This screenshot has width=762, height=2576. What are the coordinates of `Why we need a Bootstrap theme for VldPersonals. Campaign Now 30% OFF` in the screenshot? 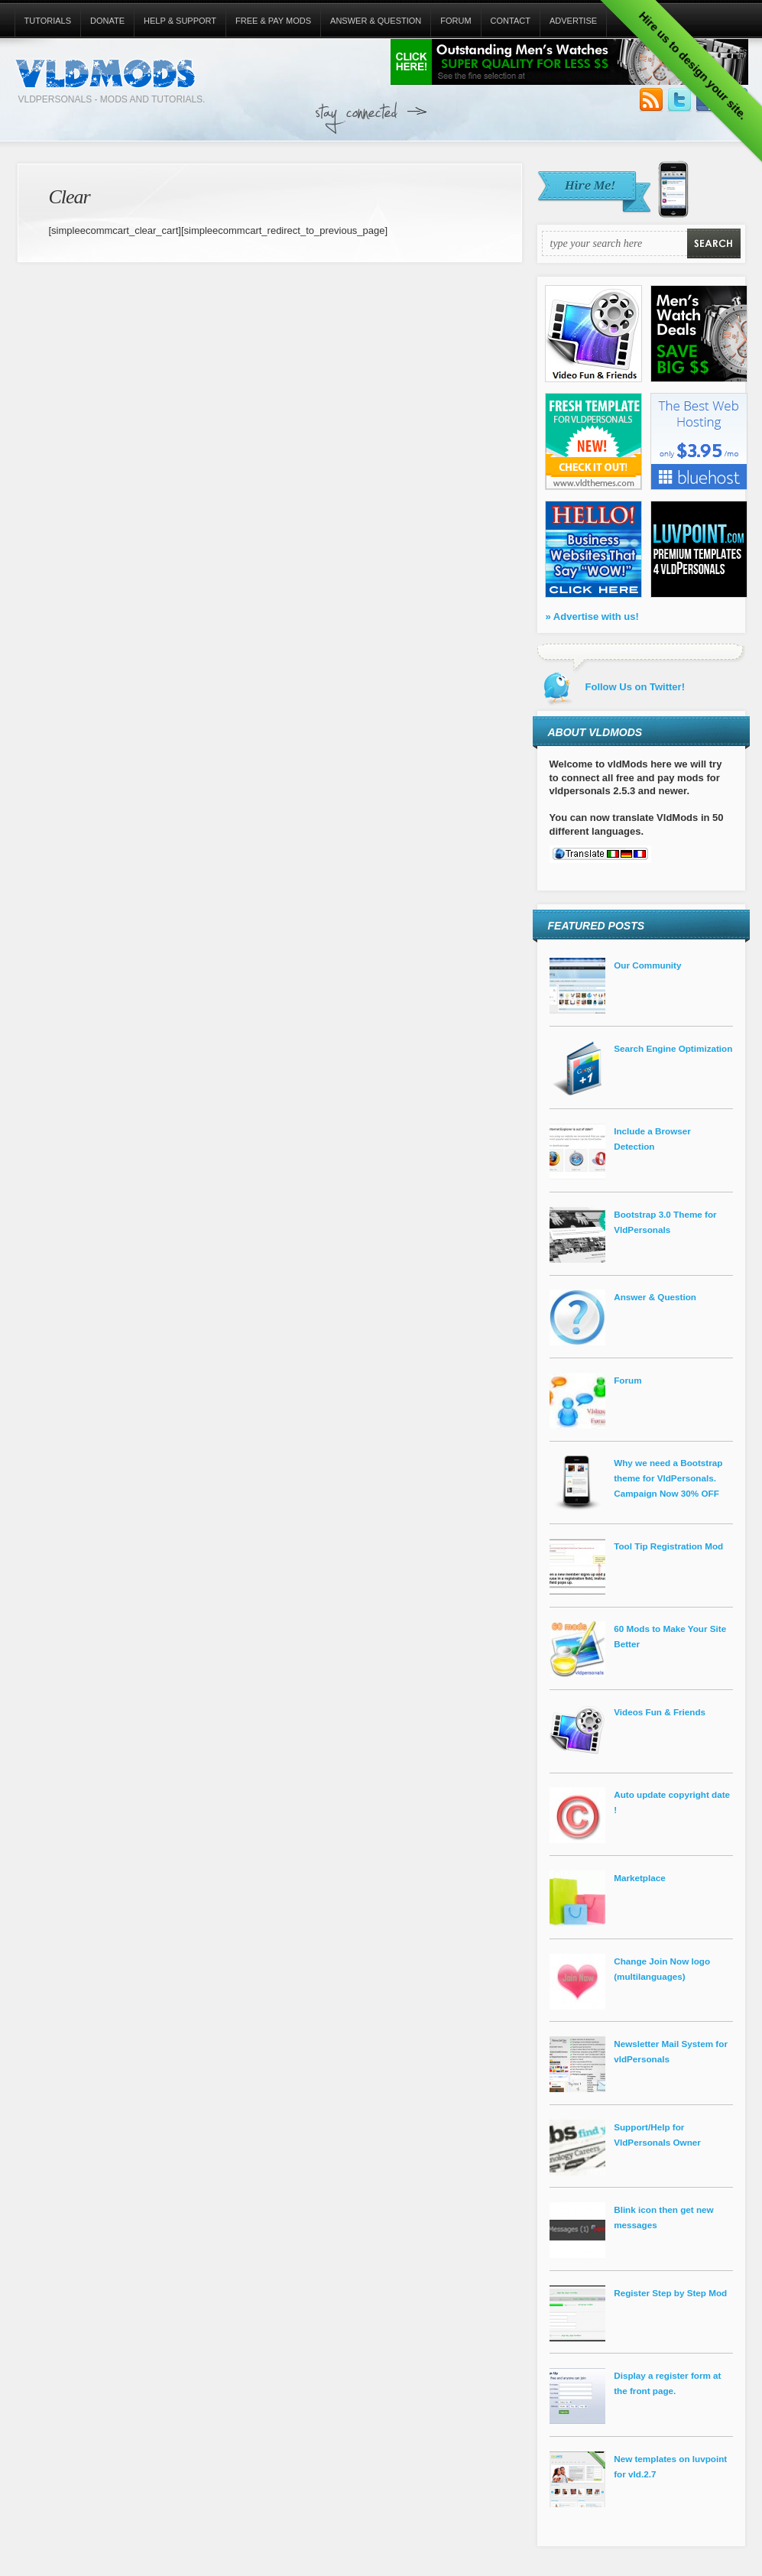 It's located at (668, 1478).